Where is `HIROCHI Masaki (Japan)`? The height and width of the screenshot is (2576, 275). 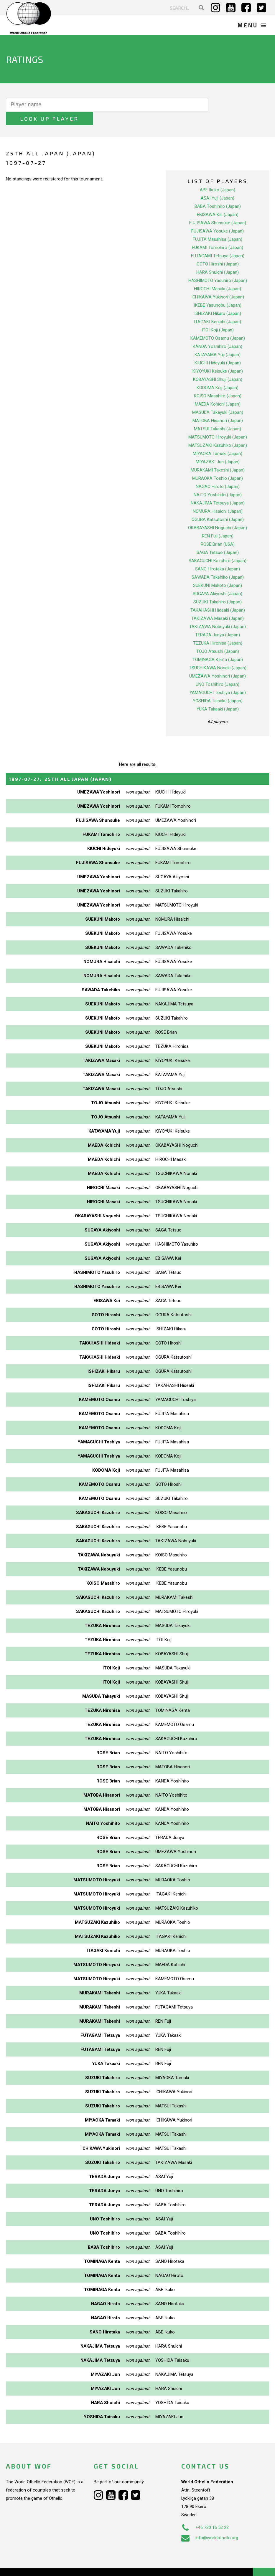
HIROCHI Masaki (Japan) is located at coordinates (217, 275).